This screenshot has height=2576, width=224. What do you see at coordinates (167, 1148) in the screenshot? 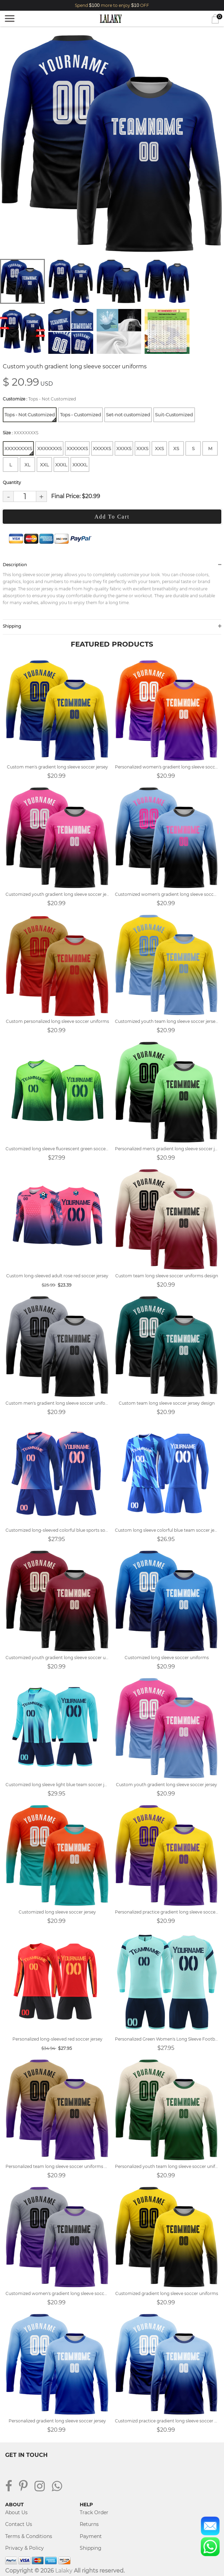
I see `Personalized men's gradient long sleeve soccer jersey` at bounding box center [167, 1148].